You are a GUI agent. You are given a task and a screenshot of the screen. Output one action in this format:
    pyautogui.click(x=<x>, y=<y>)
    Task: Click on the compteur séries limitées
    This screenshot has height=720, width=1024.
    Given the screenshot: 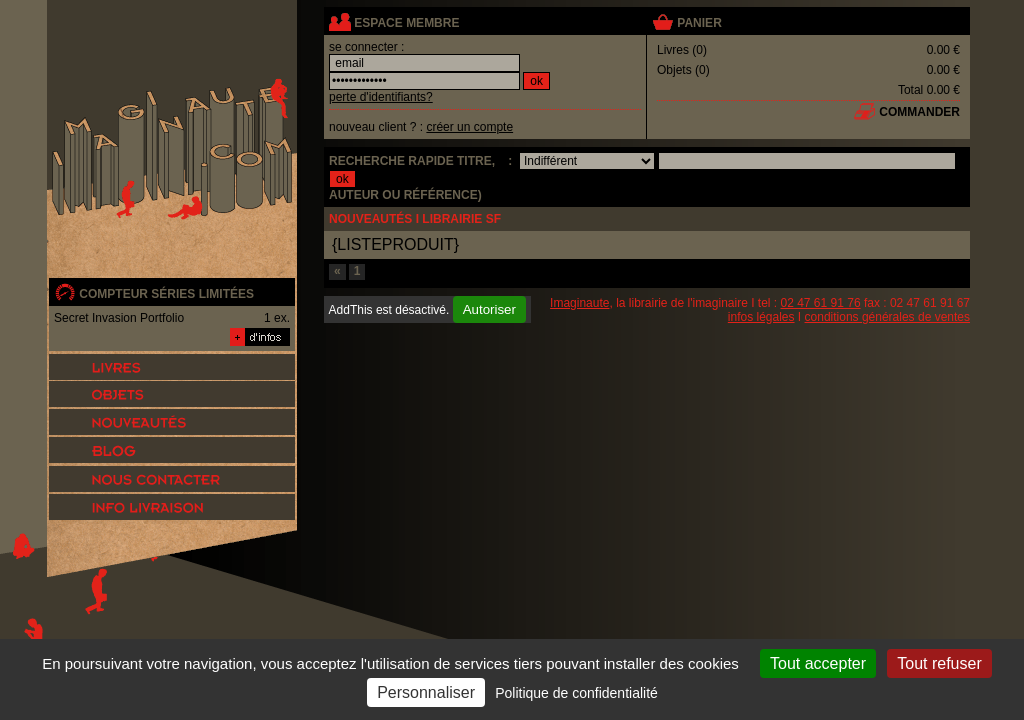 What is the action you would take?
    pyautogui.click(x=166, y=294)
    